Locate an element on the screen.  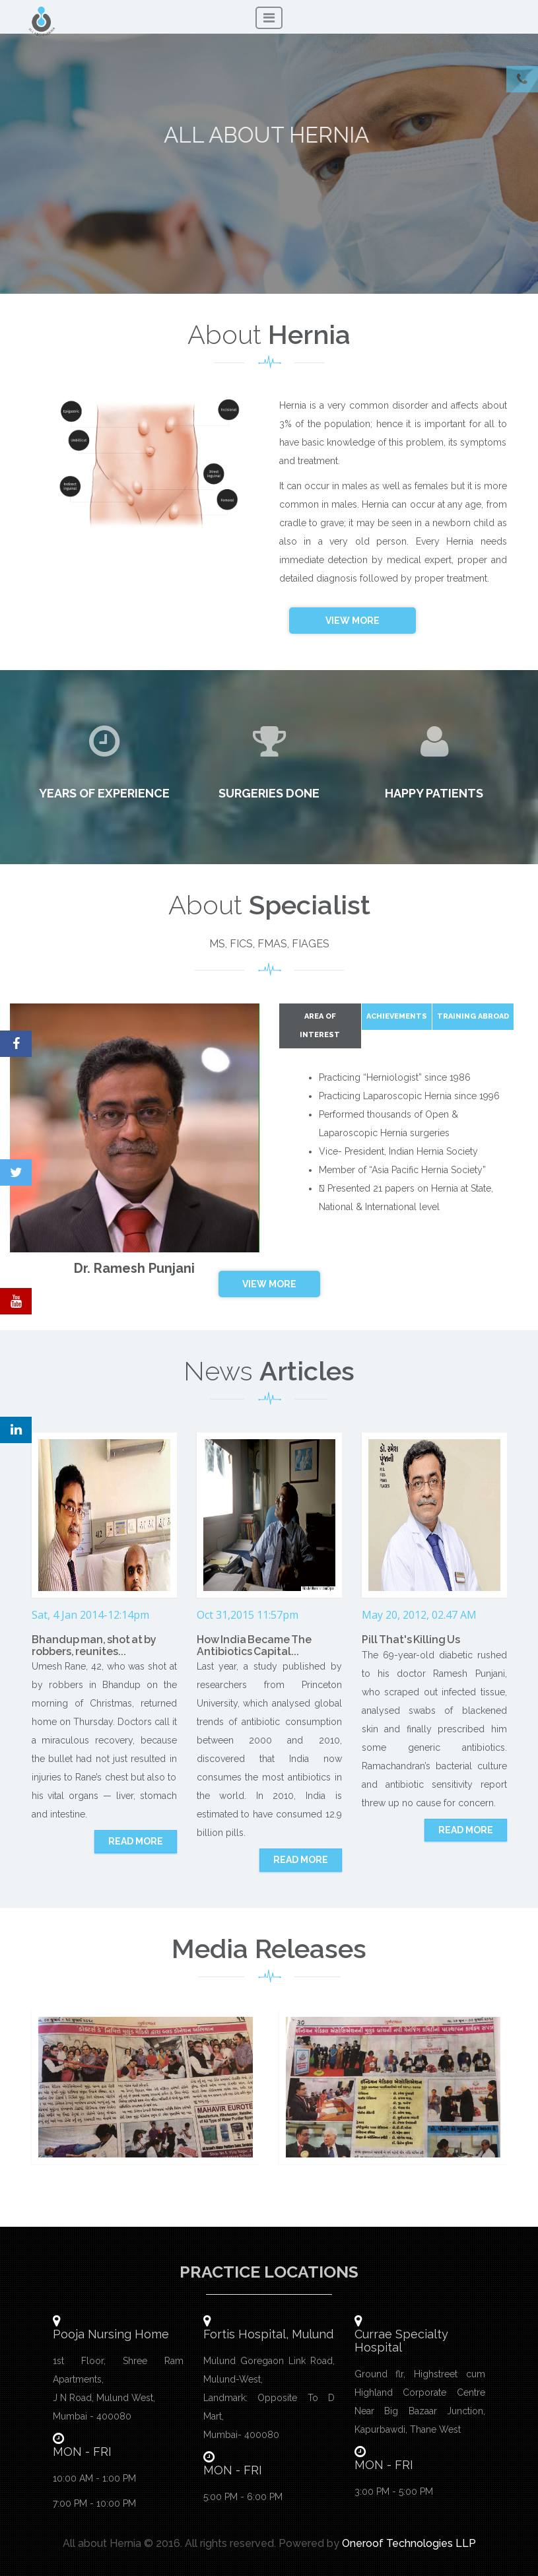
View More is located at coordinates (352, 620).